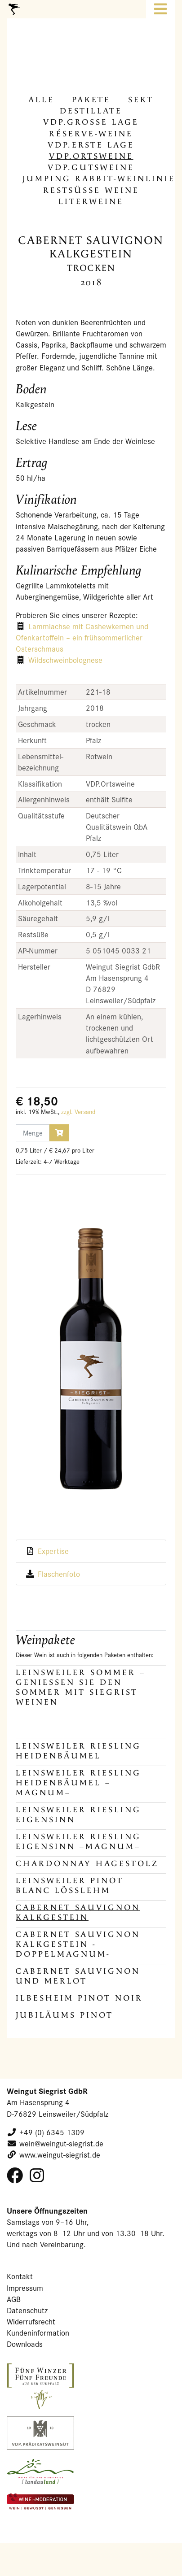  Describe the element at coordinates (91, 145) in the screenshot. I see `VDP.Erste Lage` at that location.